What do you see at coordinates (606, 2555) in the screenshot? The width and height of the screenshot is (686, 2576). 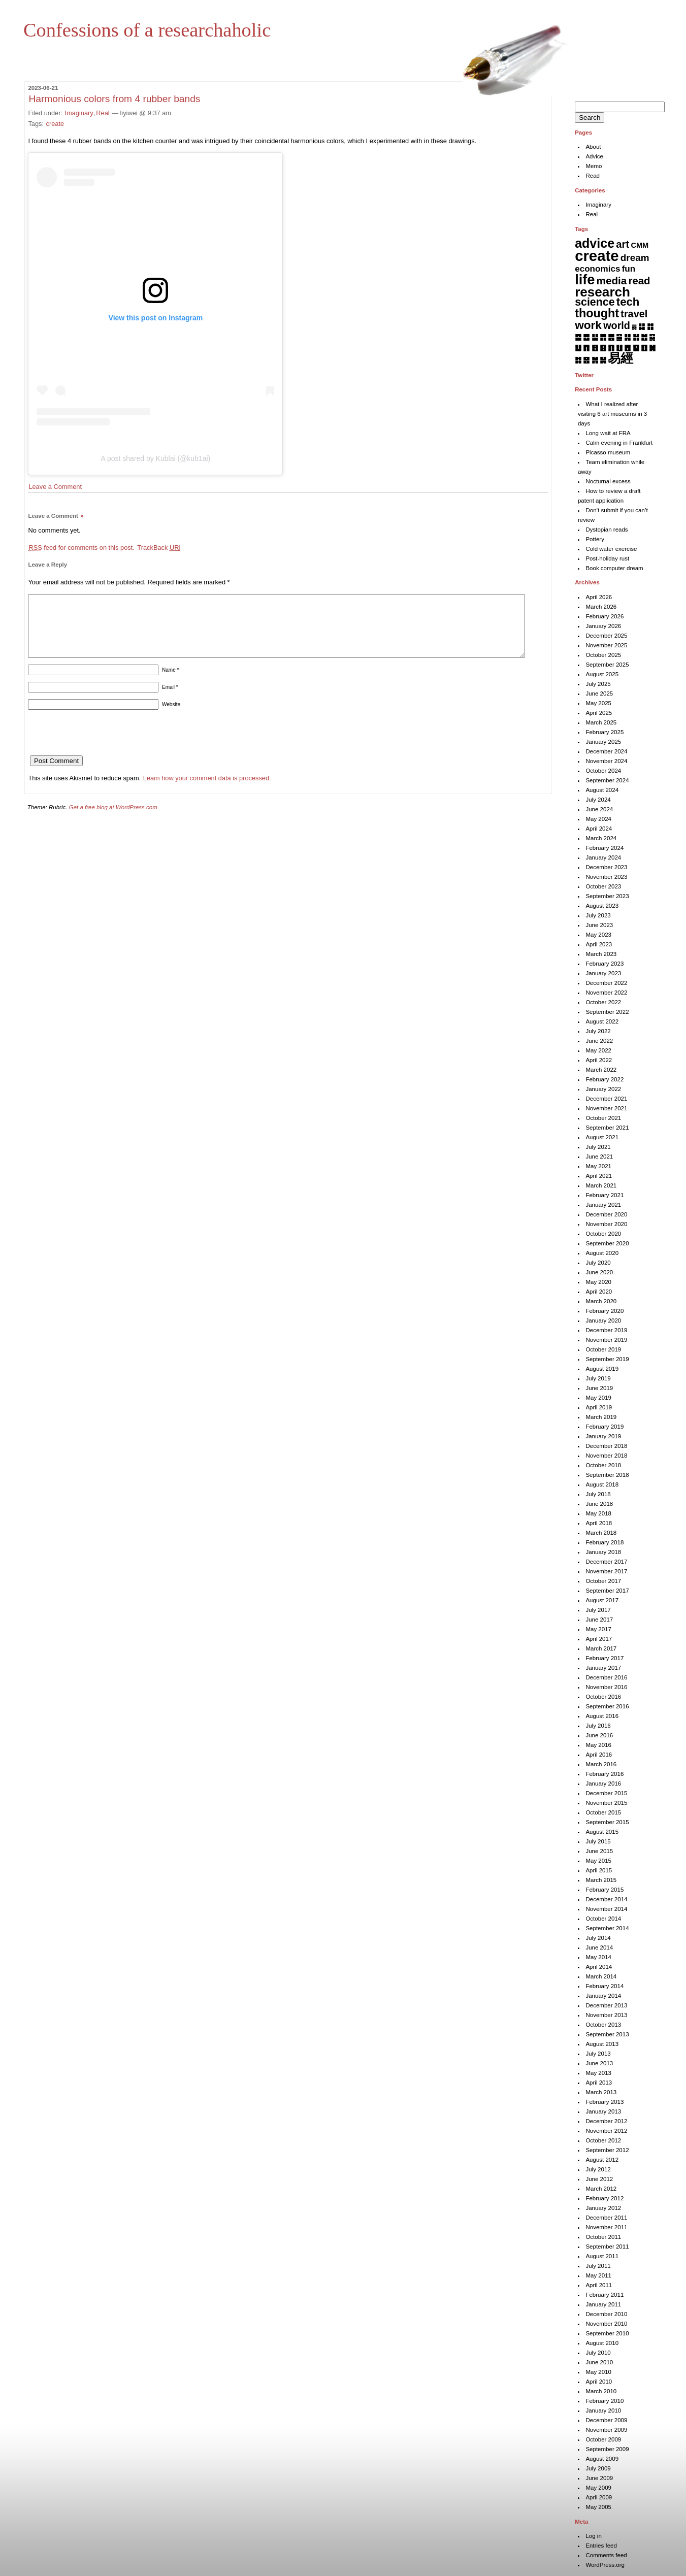 I see `Comments feed` at bounding box center [606, 2555].